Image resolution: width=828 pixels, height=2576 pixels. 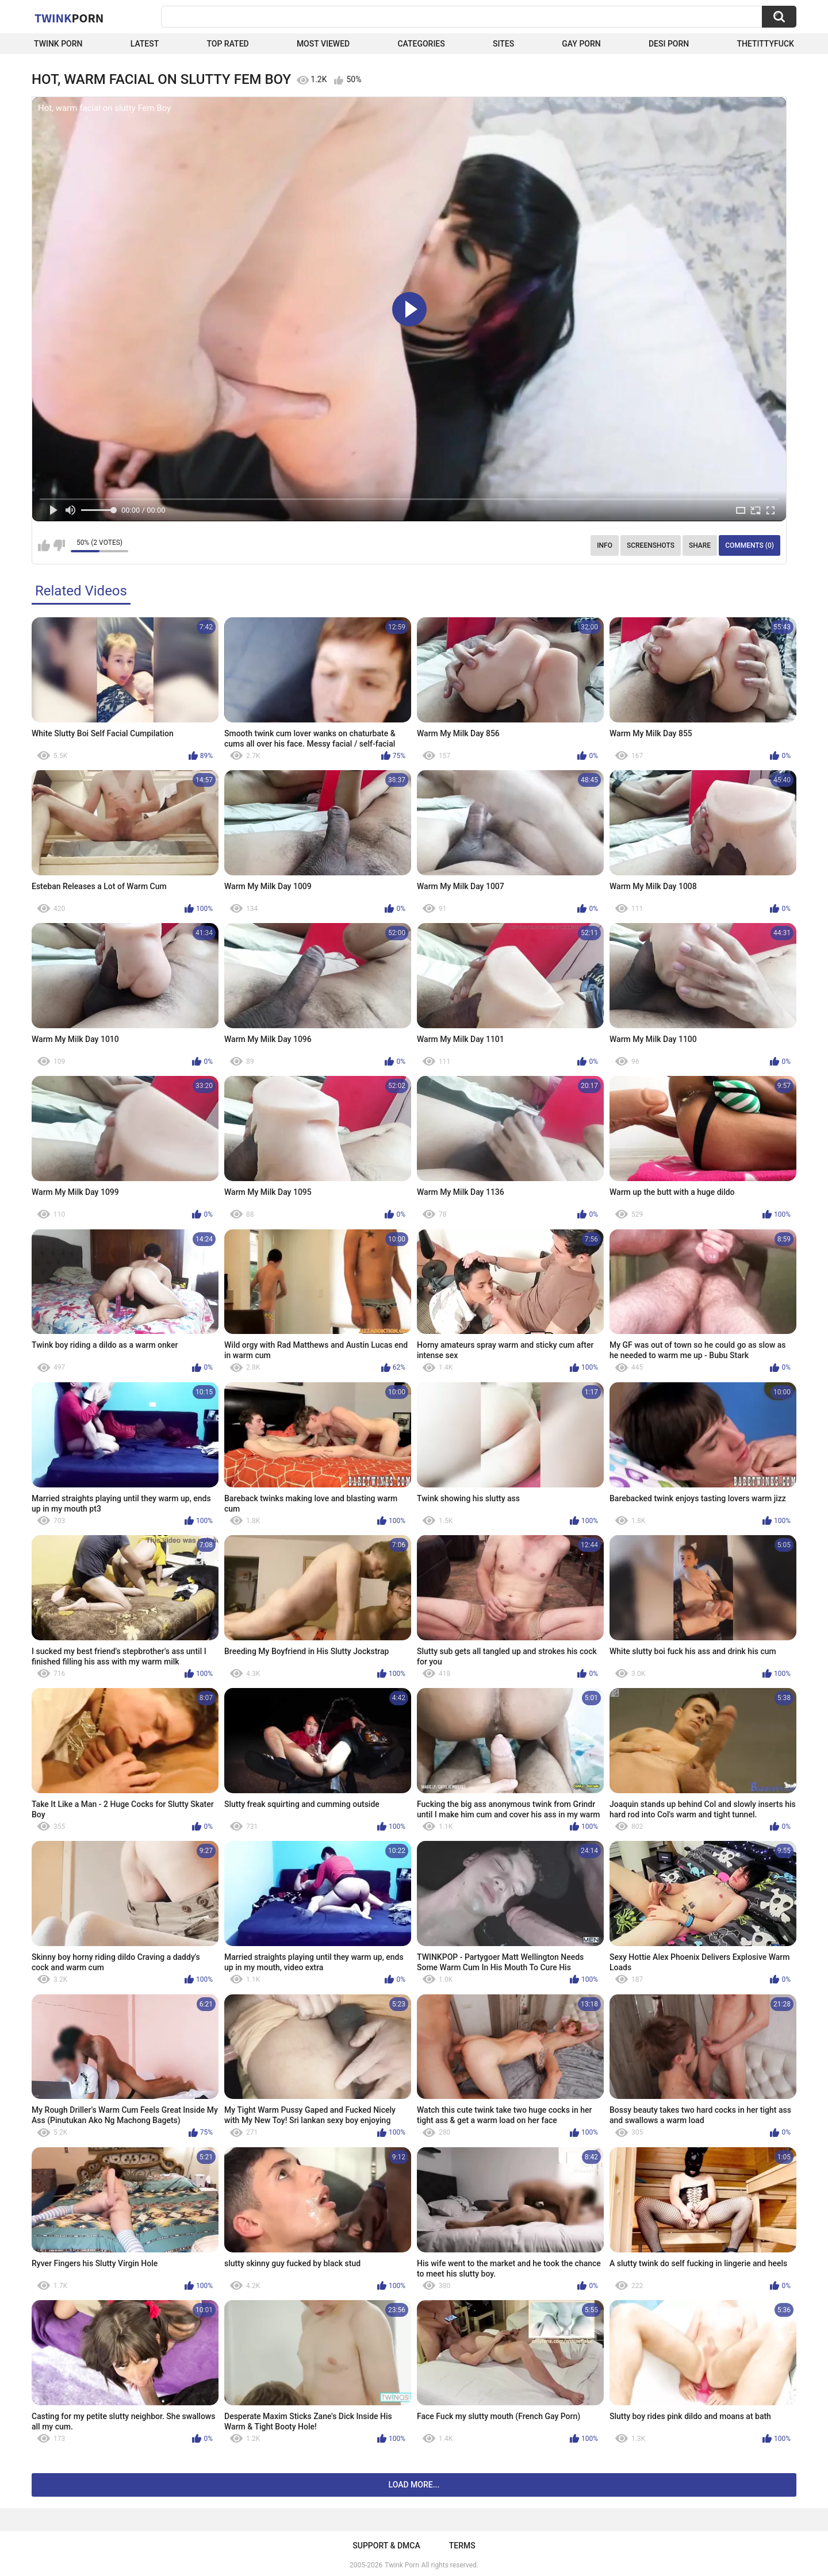 What do you see at coordinates (68, 18) in the screenshot?
I see `Twink` at bounding box center [68, 18].